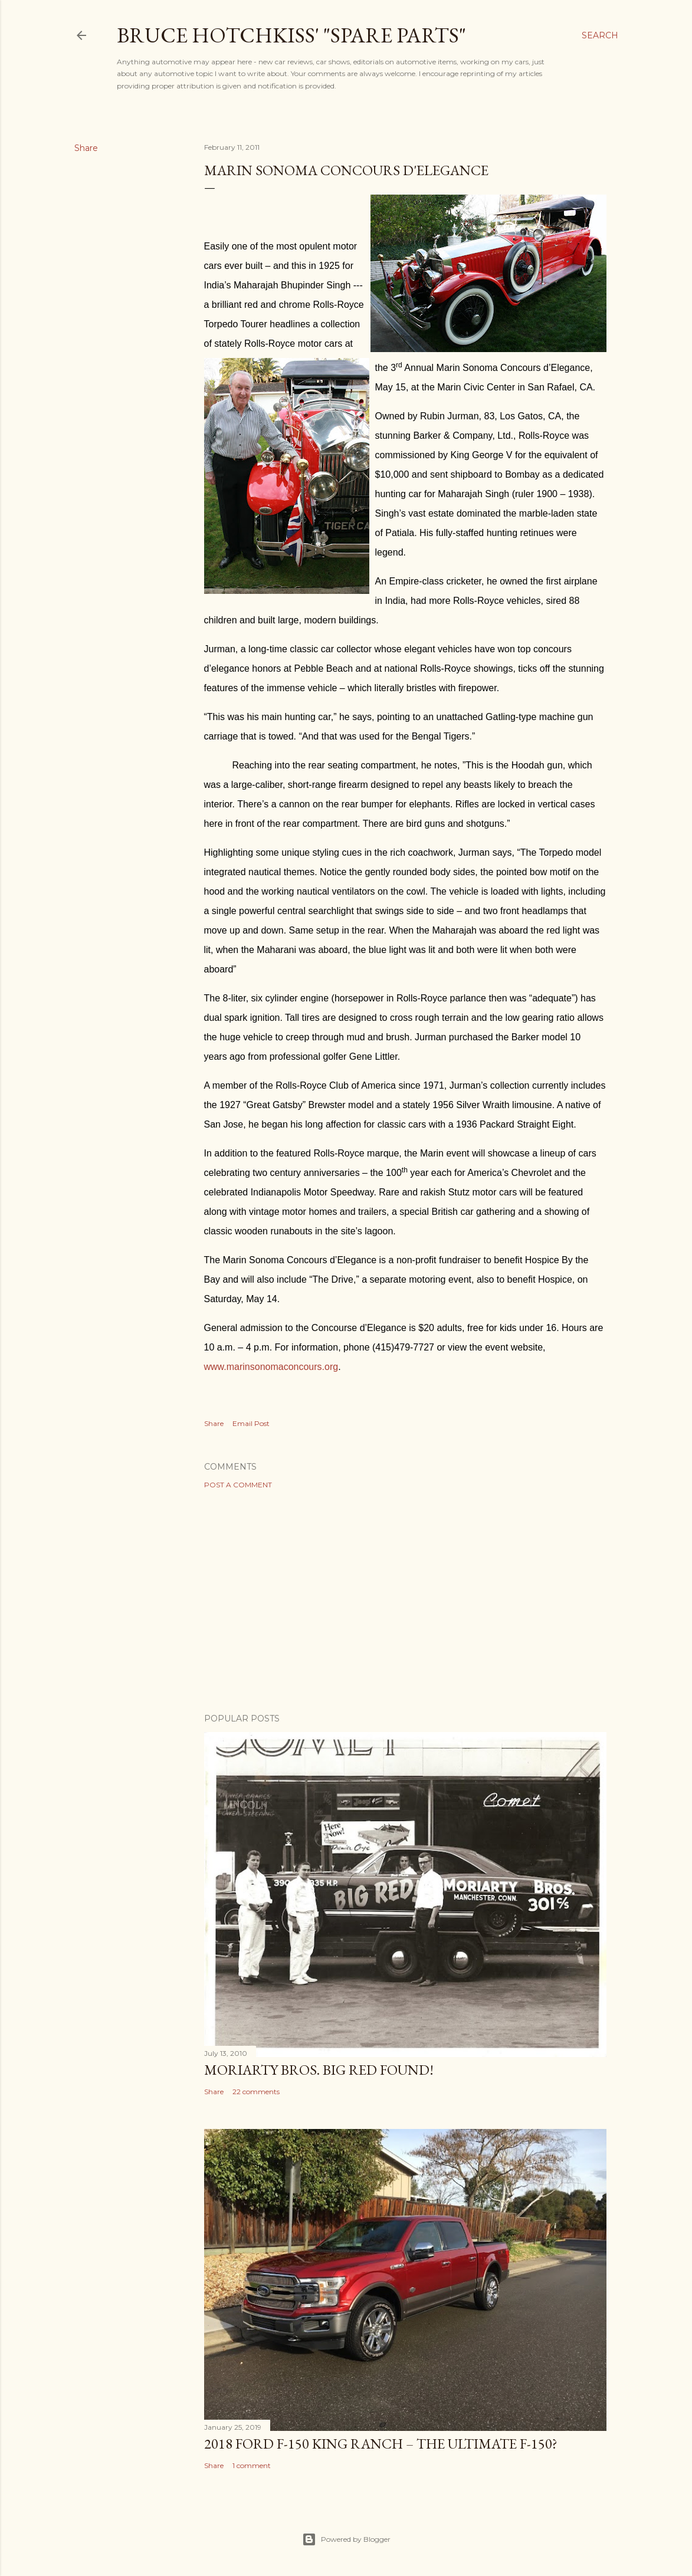 This screenshot has height=2576, width=692. I want to click on Bruce Hotchkiss' "Spare Parts", so click(291, 35).